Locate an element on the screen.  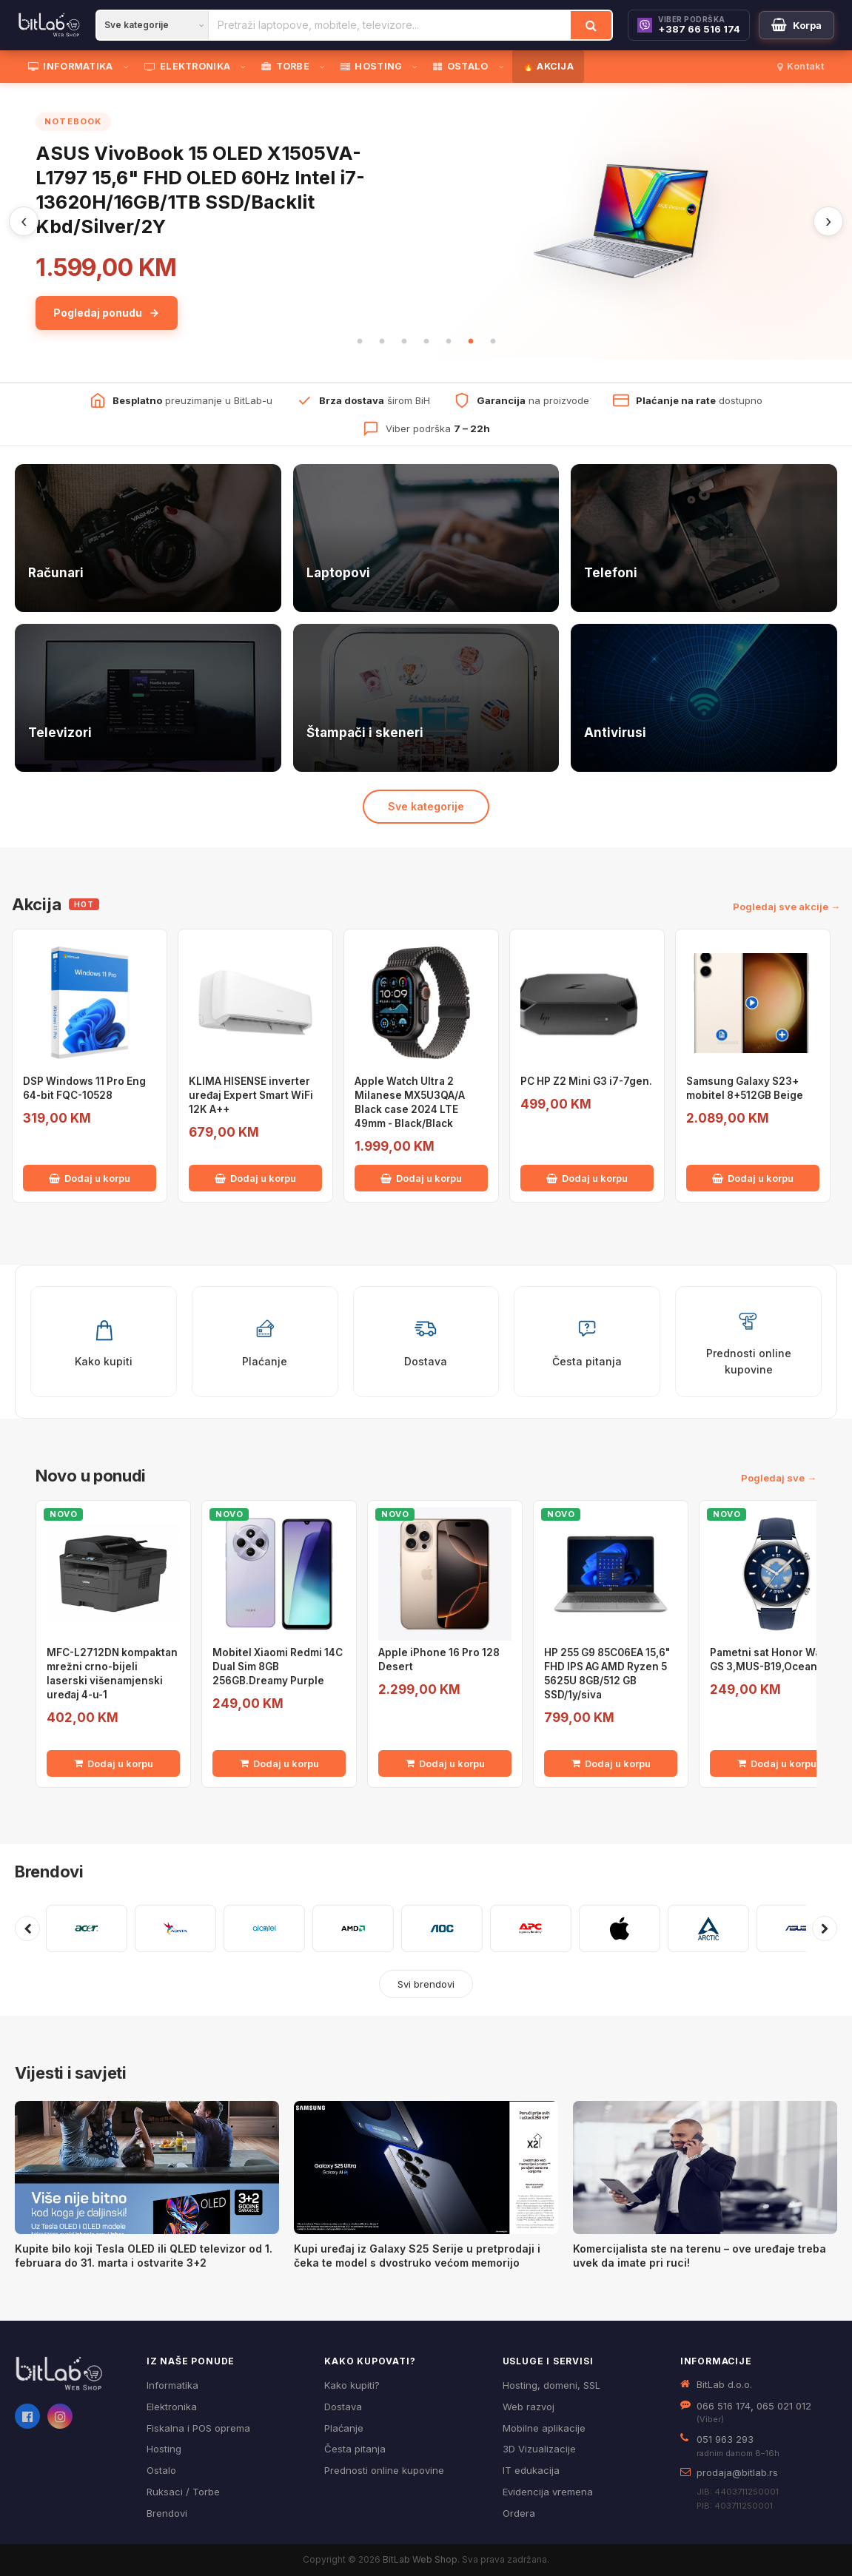
Dostava is located at coordinates (343, 2406).